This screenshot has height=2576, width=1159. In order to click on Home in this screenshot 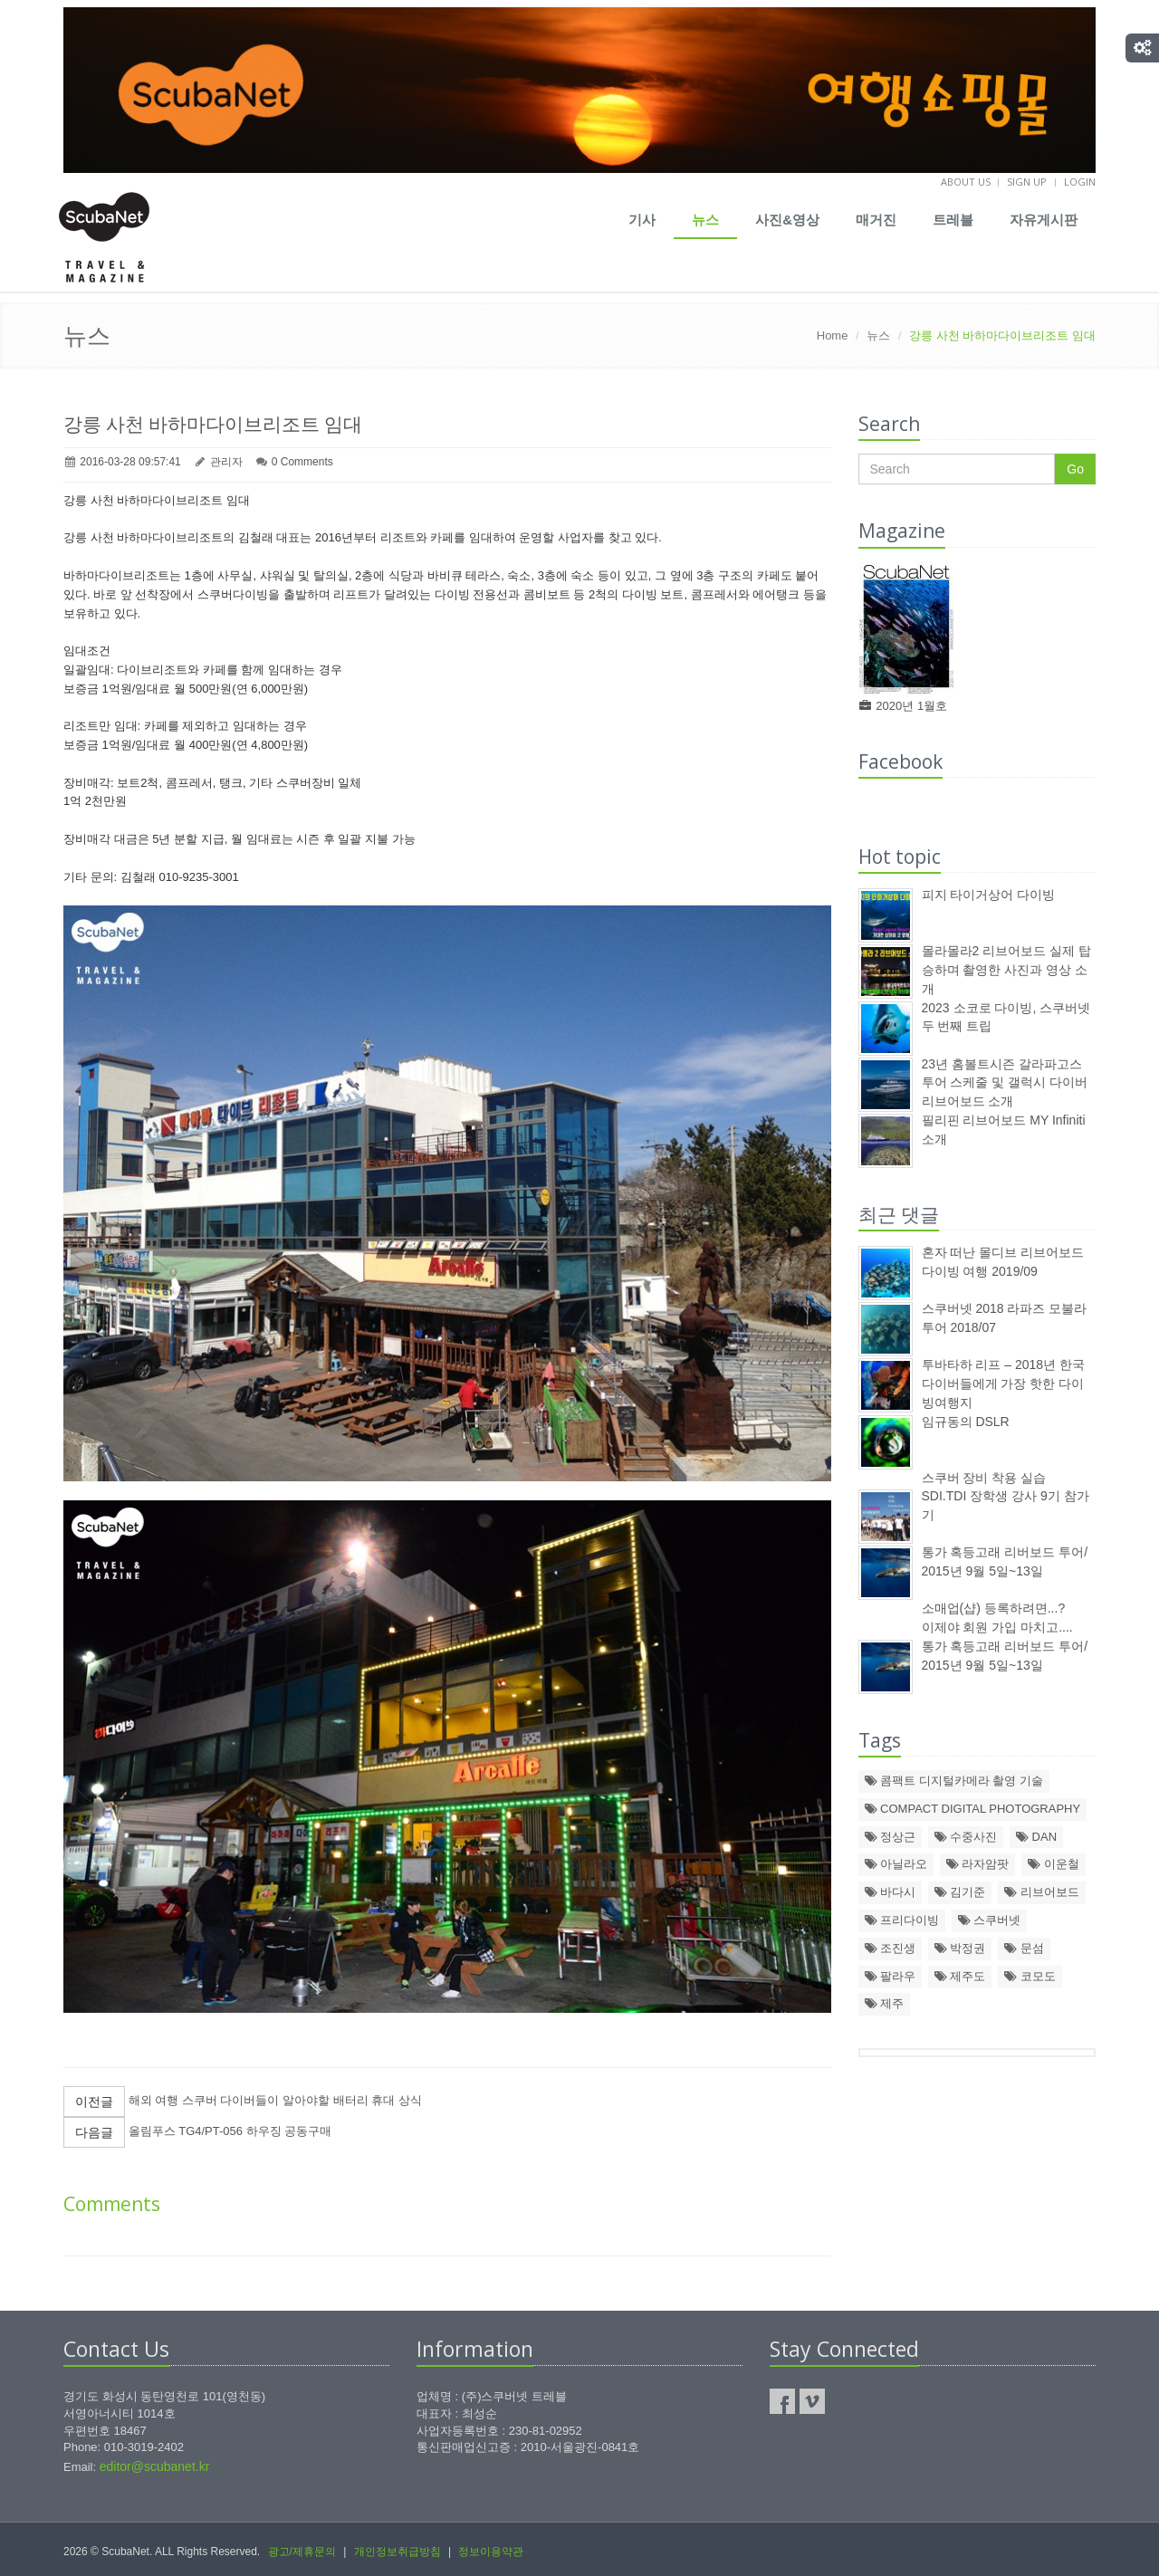, I will do `click(832, 335)`.